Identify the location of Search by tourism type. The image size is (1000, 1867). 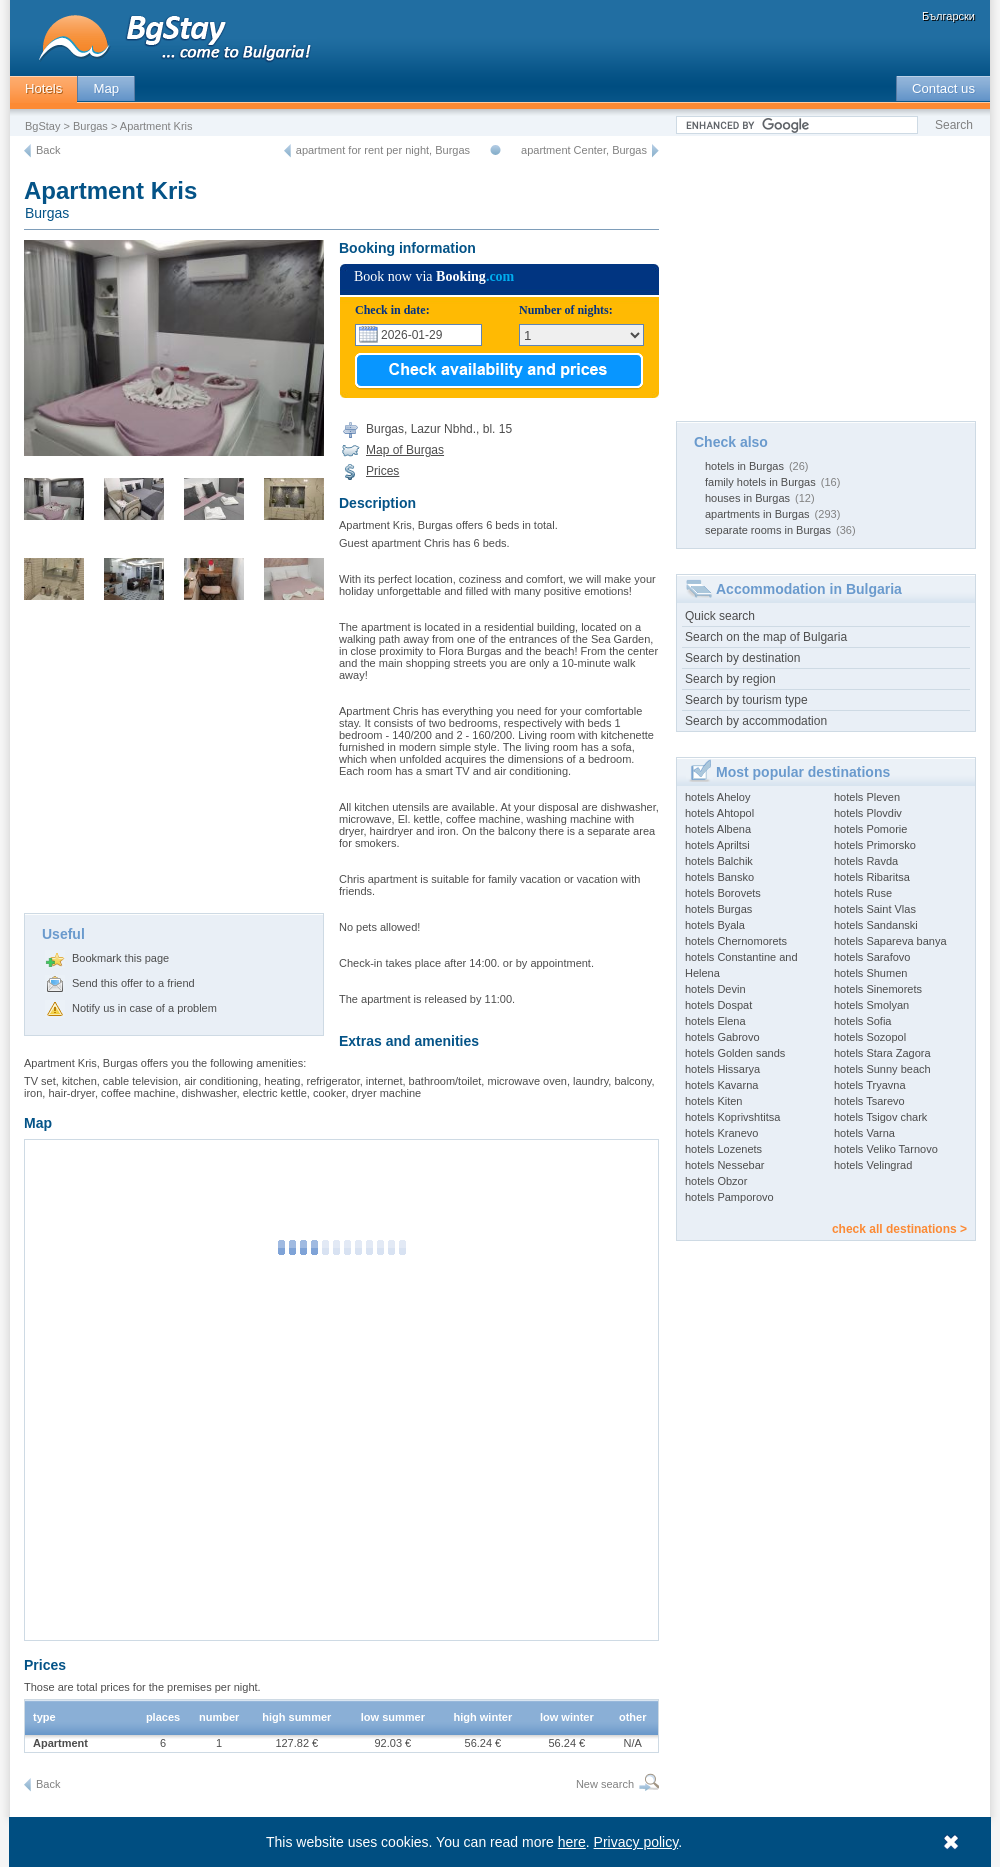
(746, 700).